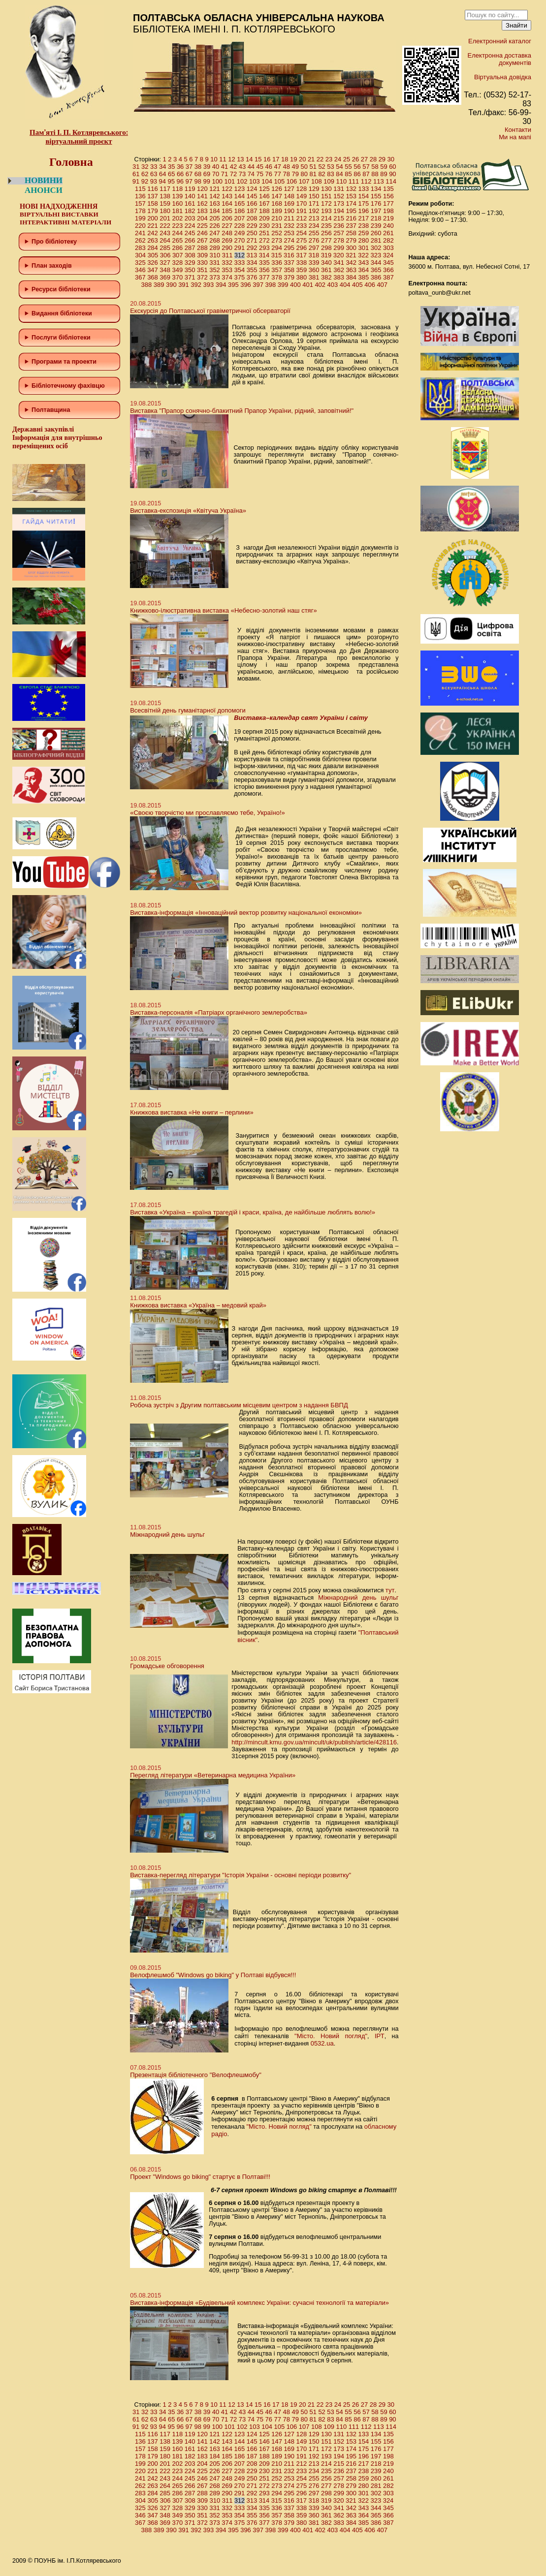 The width and height of the screenshot is (546, 2576). I want to click on 204, so click(202, 218).